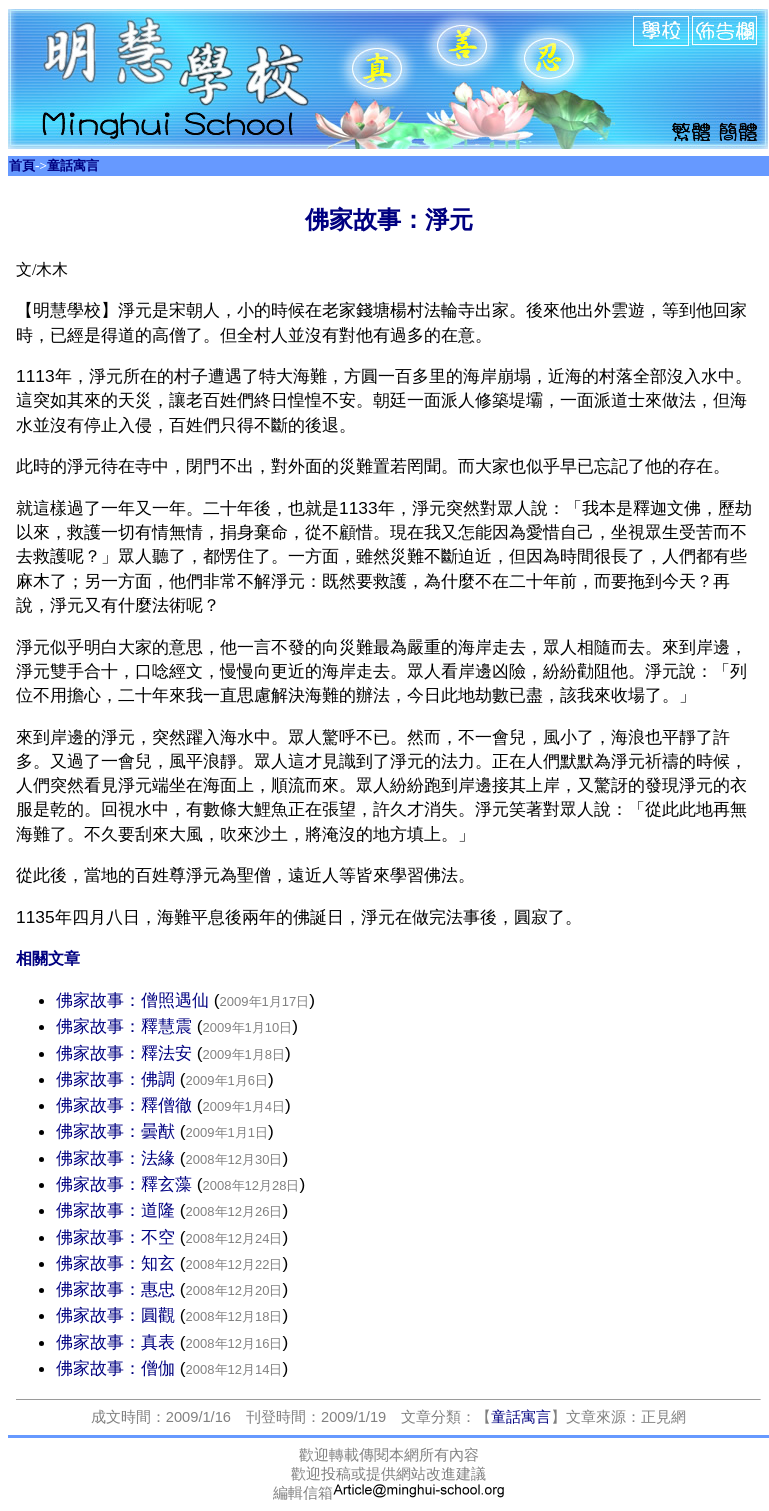 This screenshot has height=1511, width=769. I want to click on 佛家故事：僧伽, so click(118, 1368).